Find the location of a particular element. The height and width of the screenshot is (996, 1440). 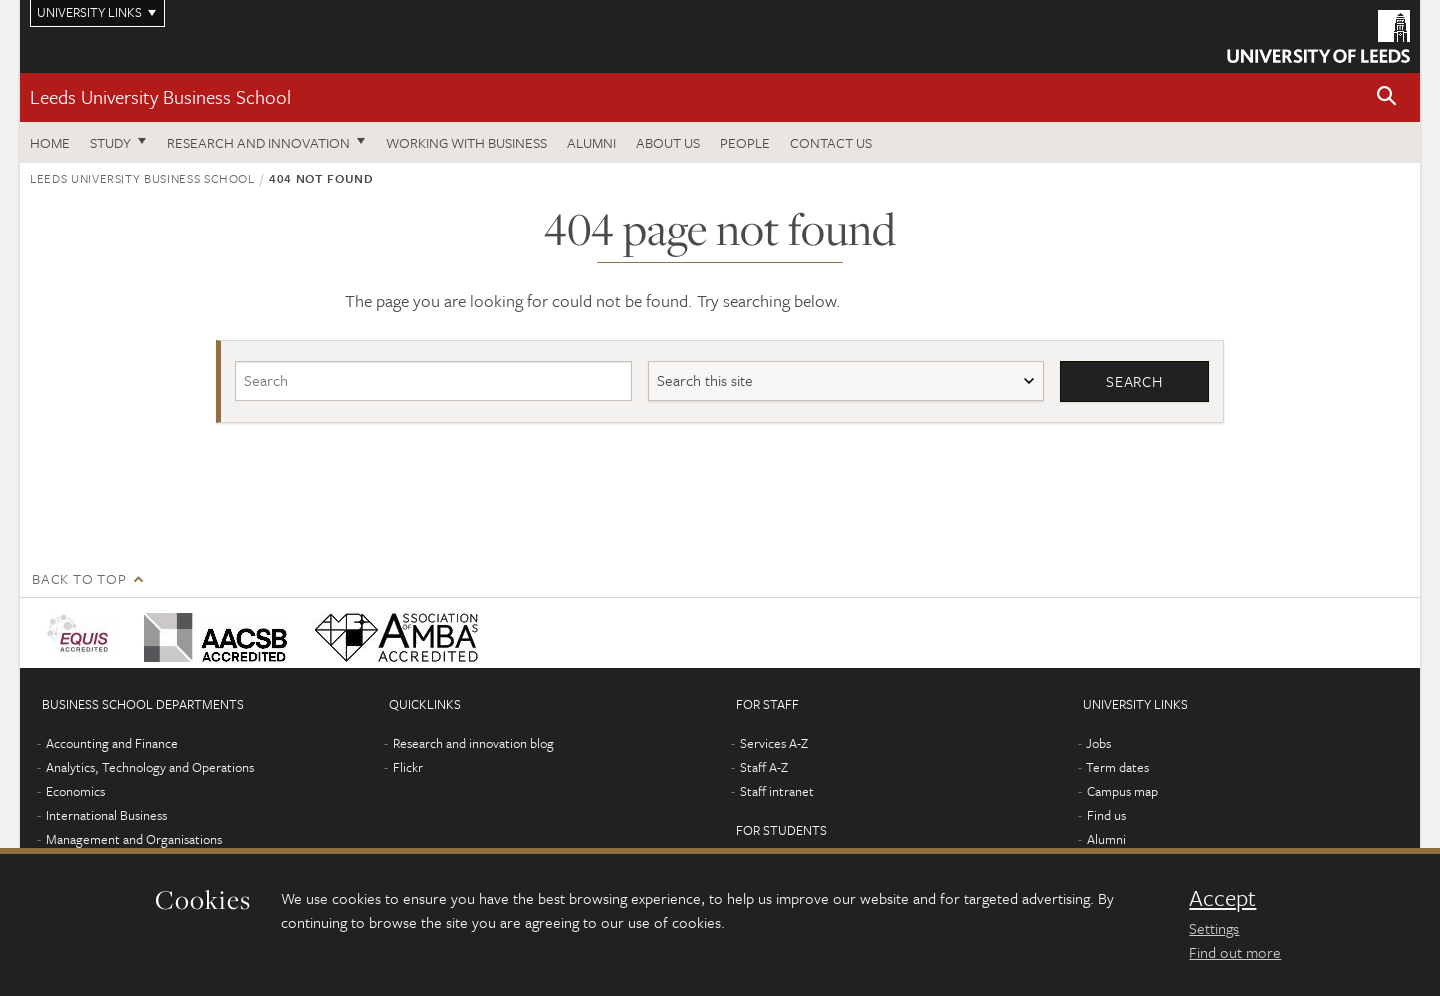

Working with business is located at coordinates (466, 142).